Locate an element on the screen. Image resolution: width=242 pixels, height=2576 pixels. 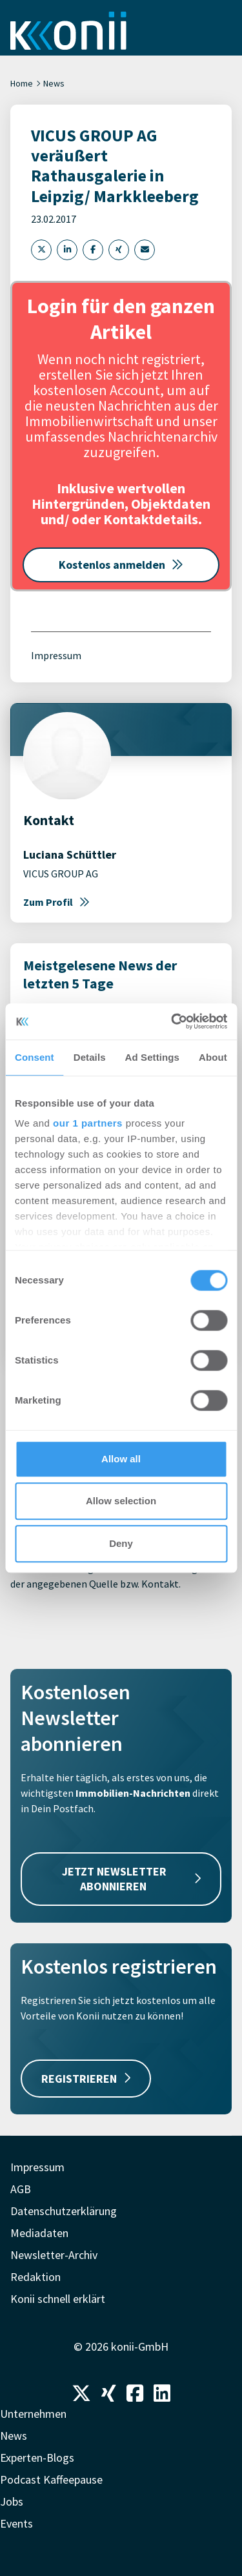
Mediadaten is located at coordinates (39, 2232).